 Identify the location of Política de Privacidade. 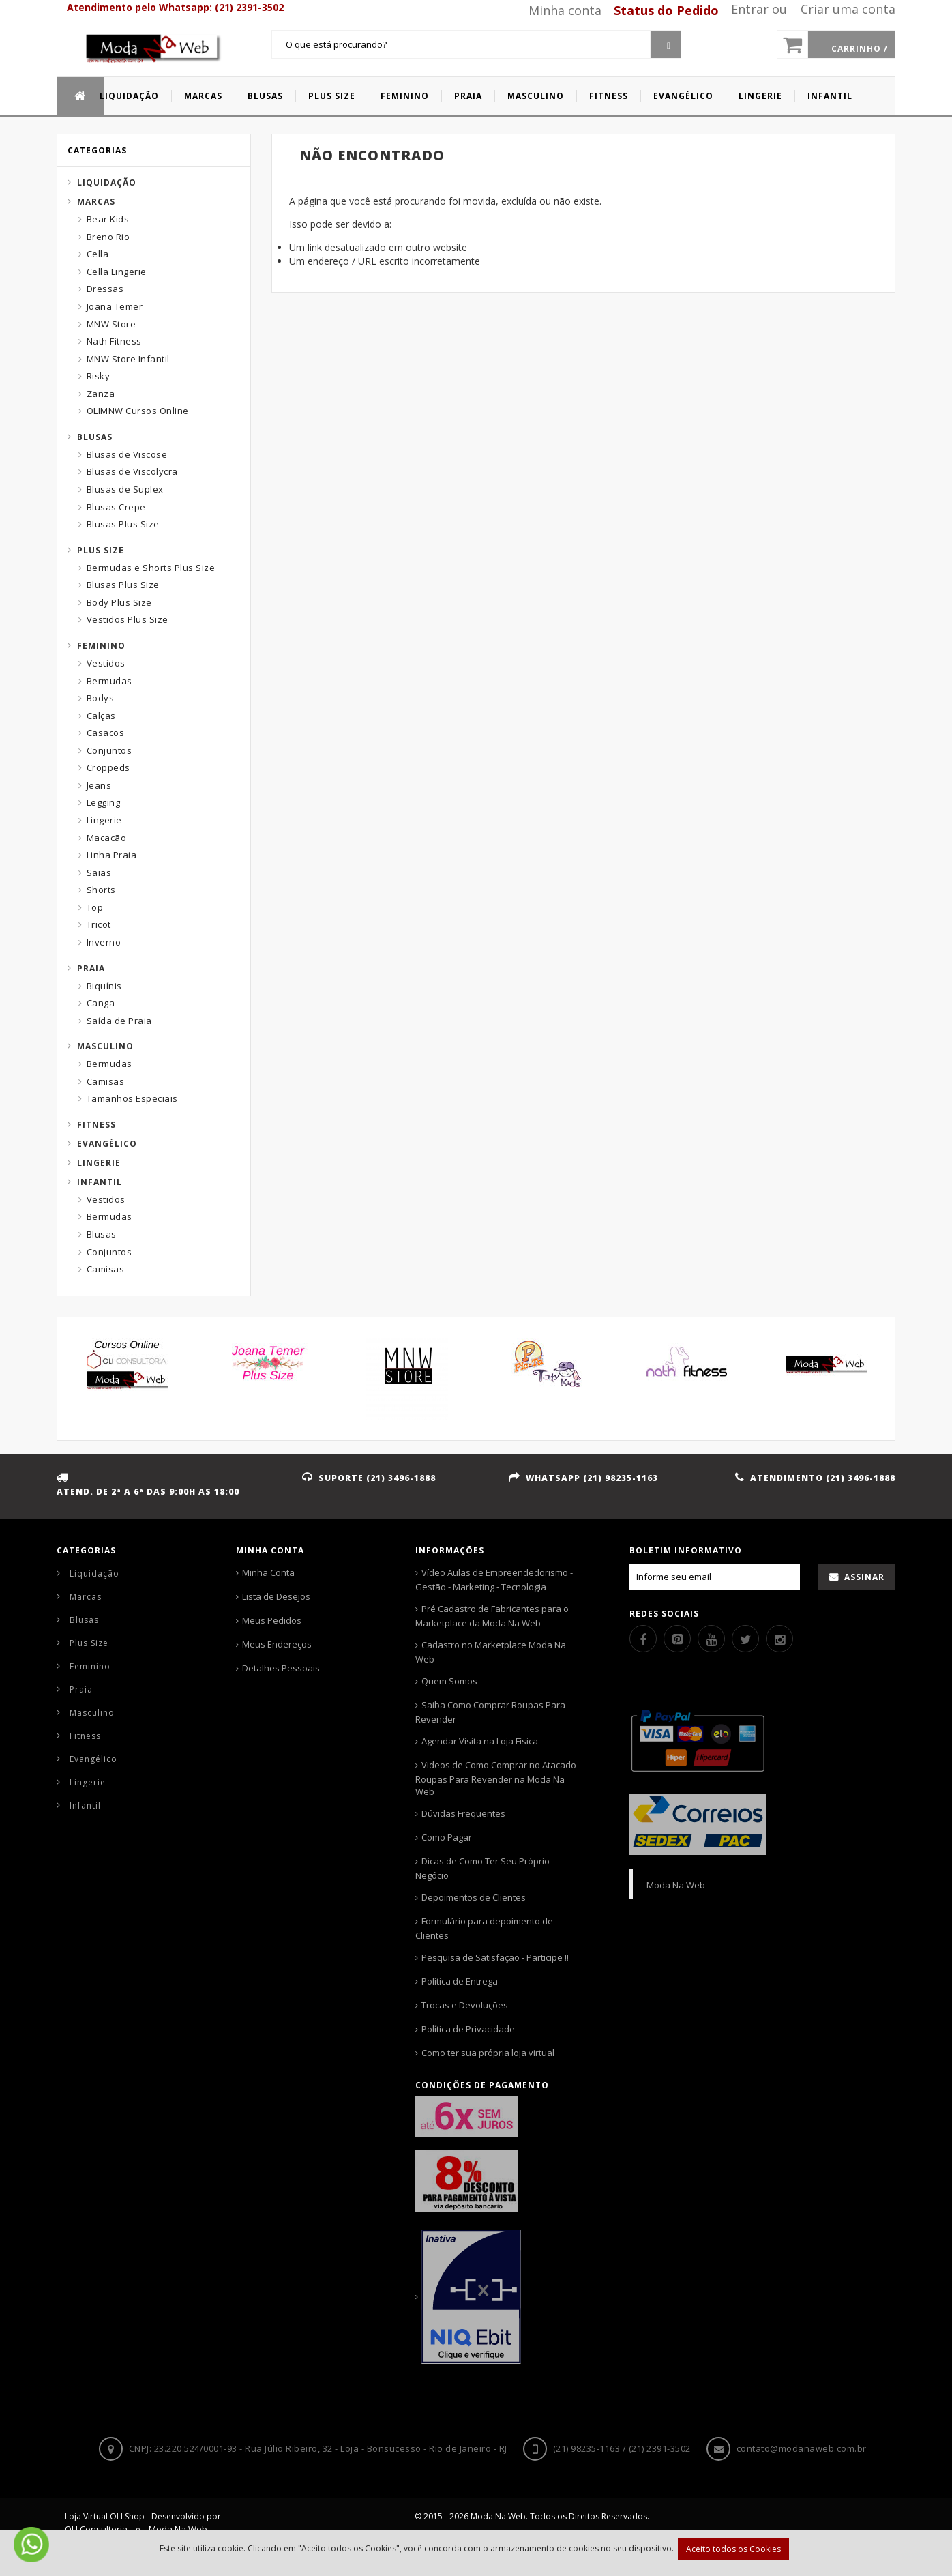
(468, 2029).